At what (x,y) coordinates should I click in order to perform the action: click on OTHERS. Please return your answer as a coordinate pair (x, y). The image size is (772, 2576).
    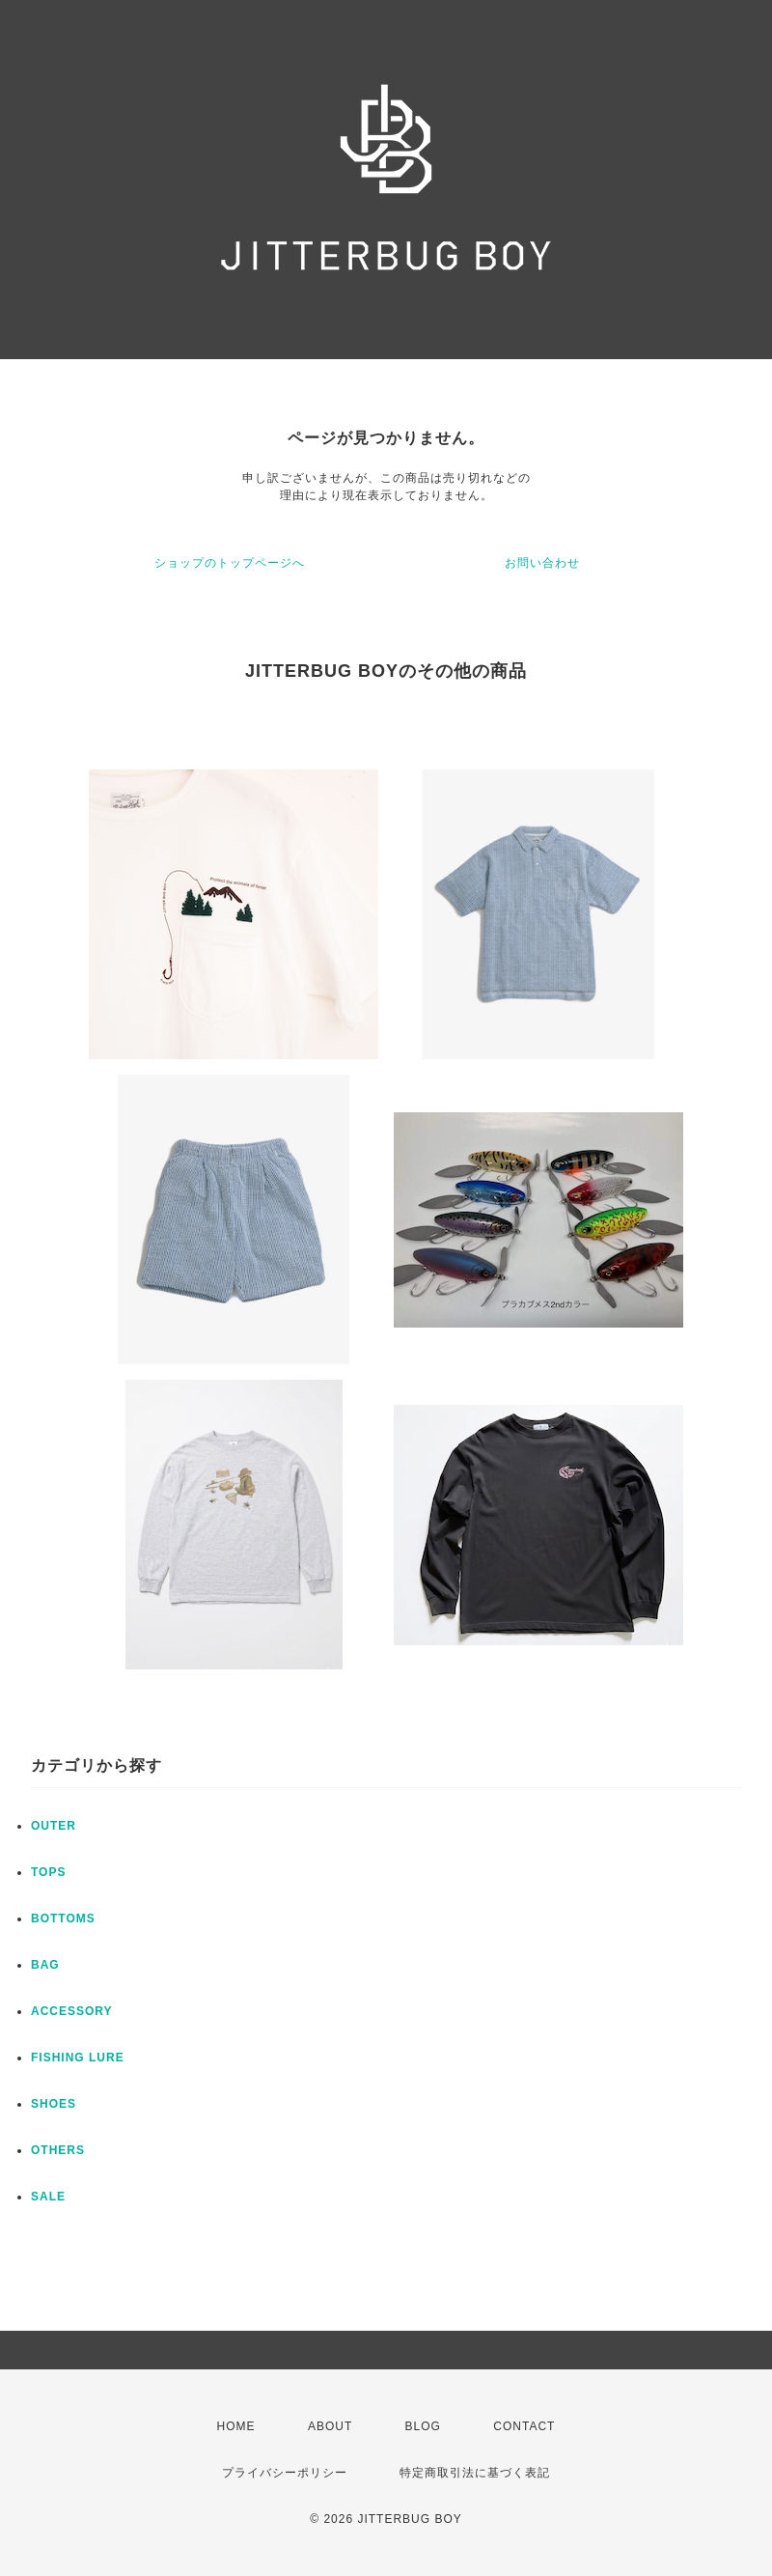
    Looking at the image, I should click on (58, 2150).